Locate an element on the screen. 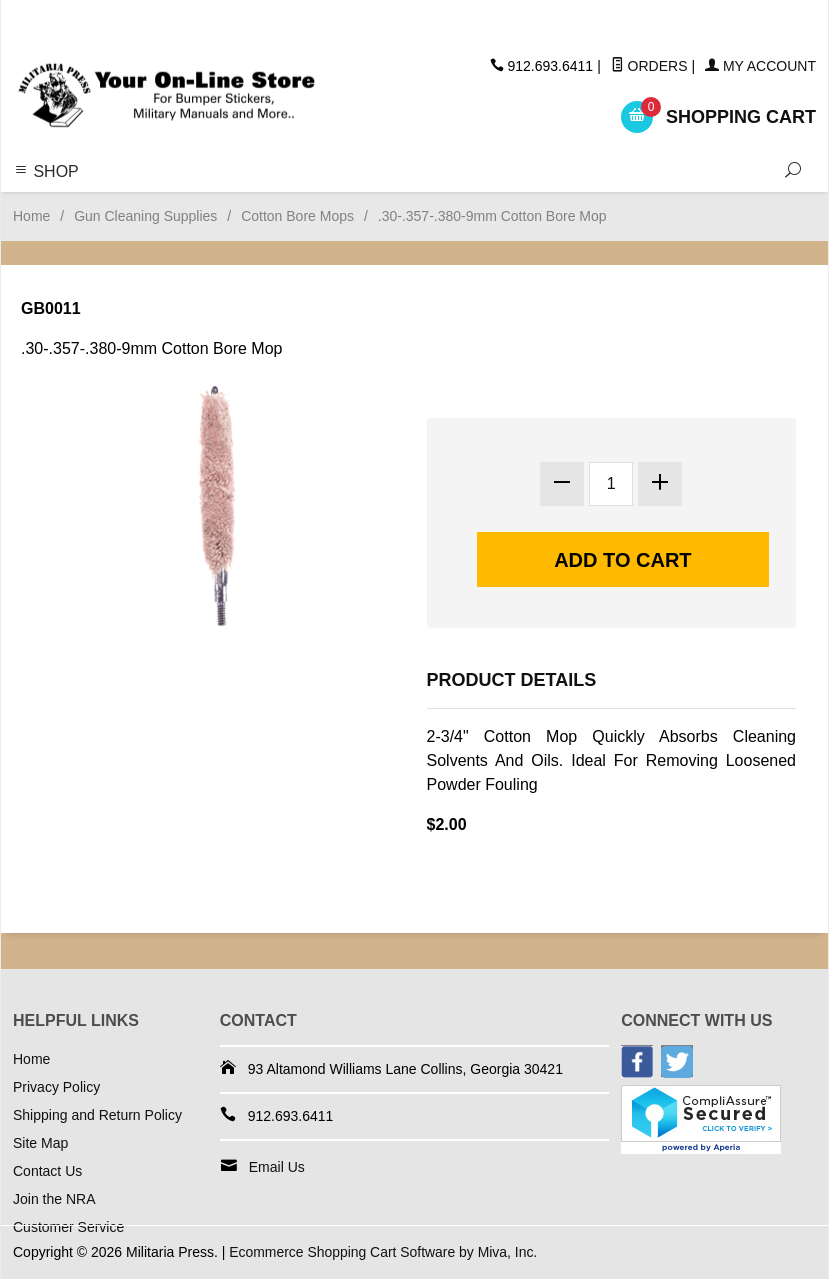 The image size is (829, 1279). Orders is located at coordinates (649, 66).